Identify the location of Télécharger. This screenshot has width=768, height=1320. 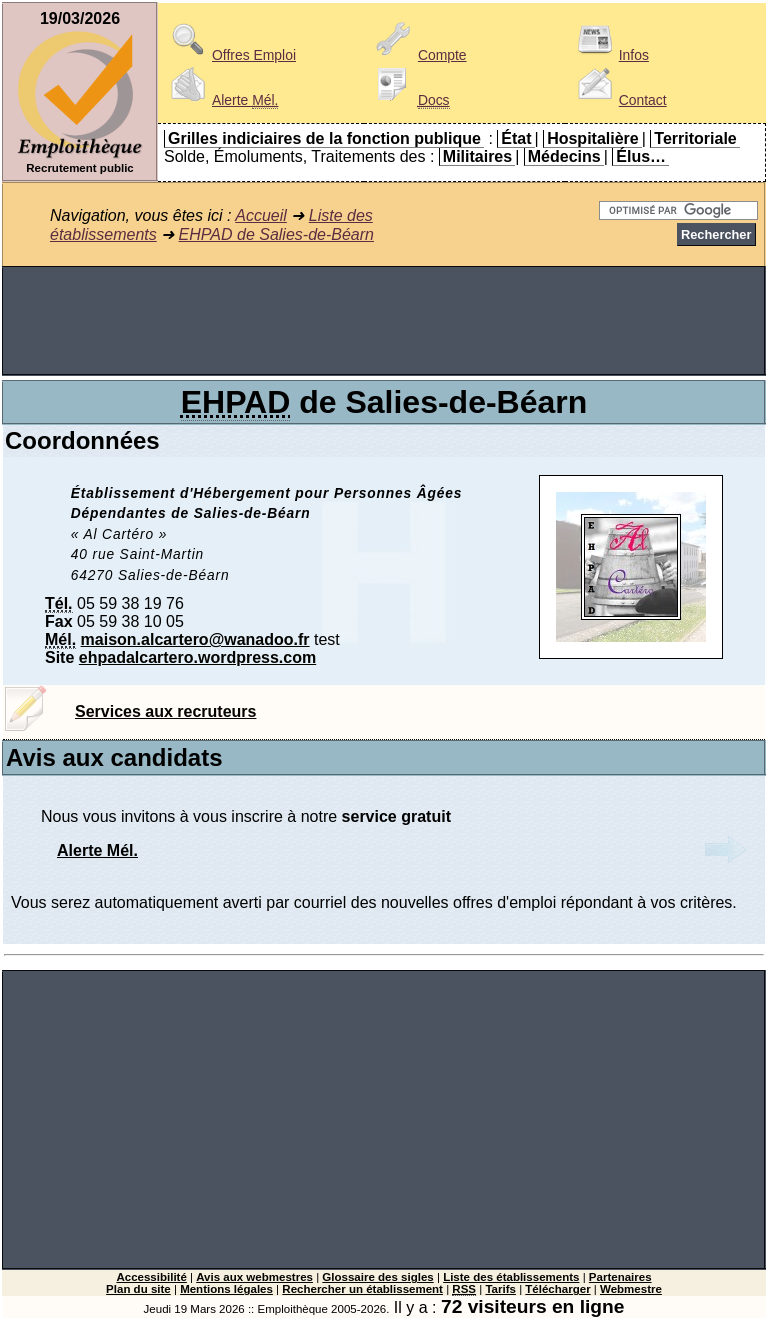
(557, 1289).